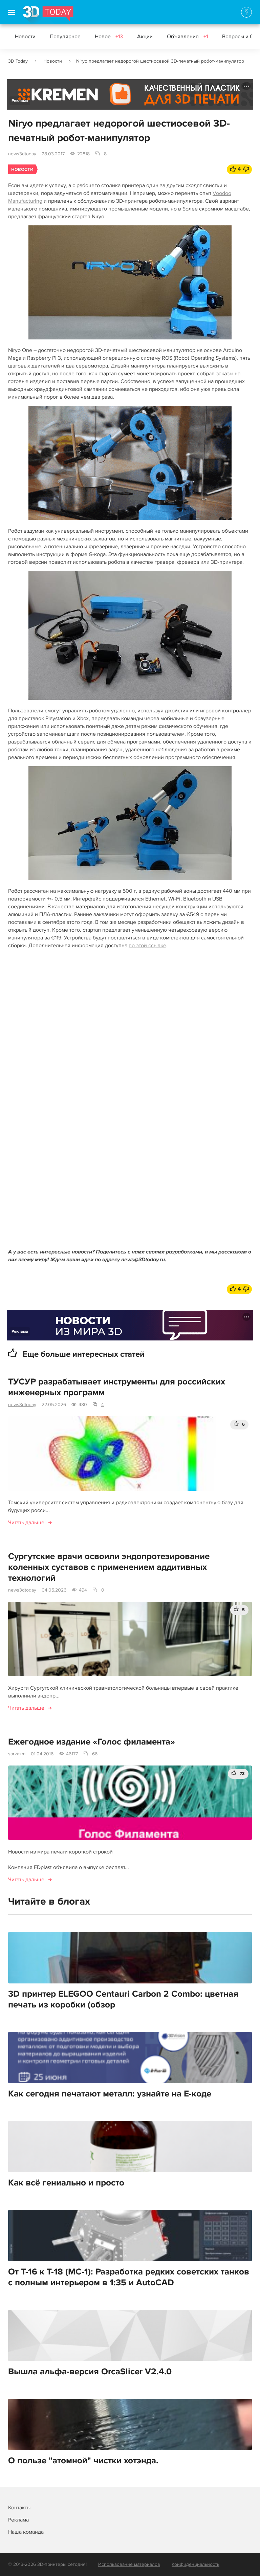 This screenshot has height=2576, width=260. I want to click on Читать дальше, so click(26, 1522).